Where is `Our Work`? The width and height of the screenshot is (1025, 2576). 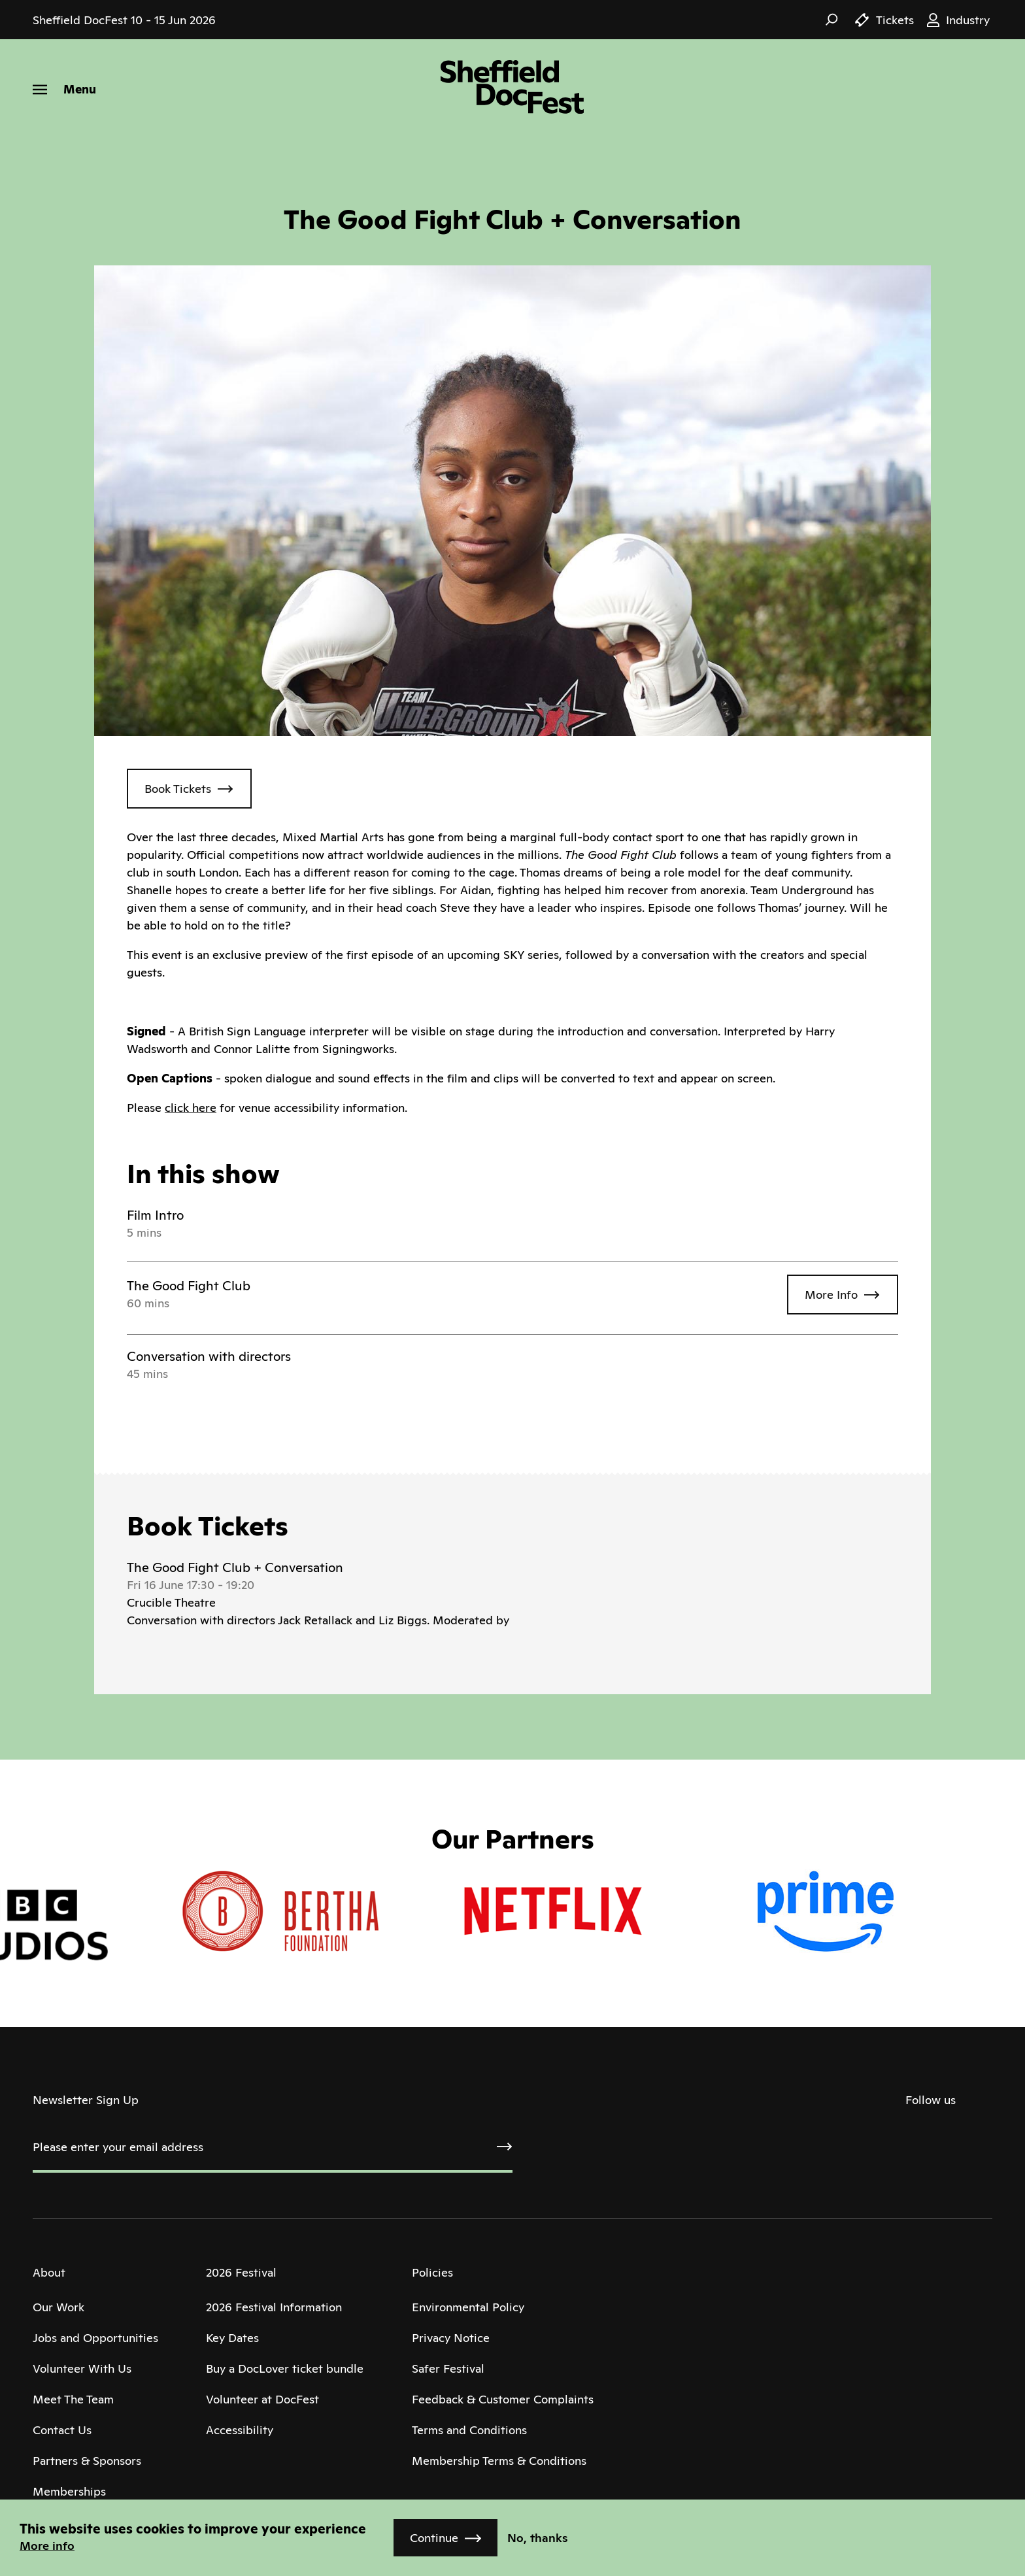
Our Work is located at coordinates (58, 2307).